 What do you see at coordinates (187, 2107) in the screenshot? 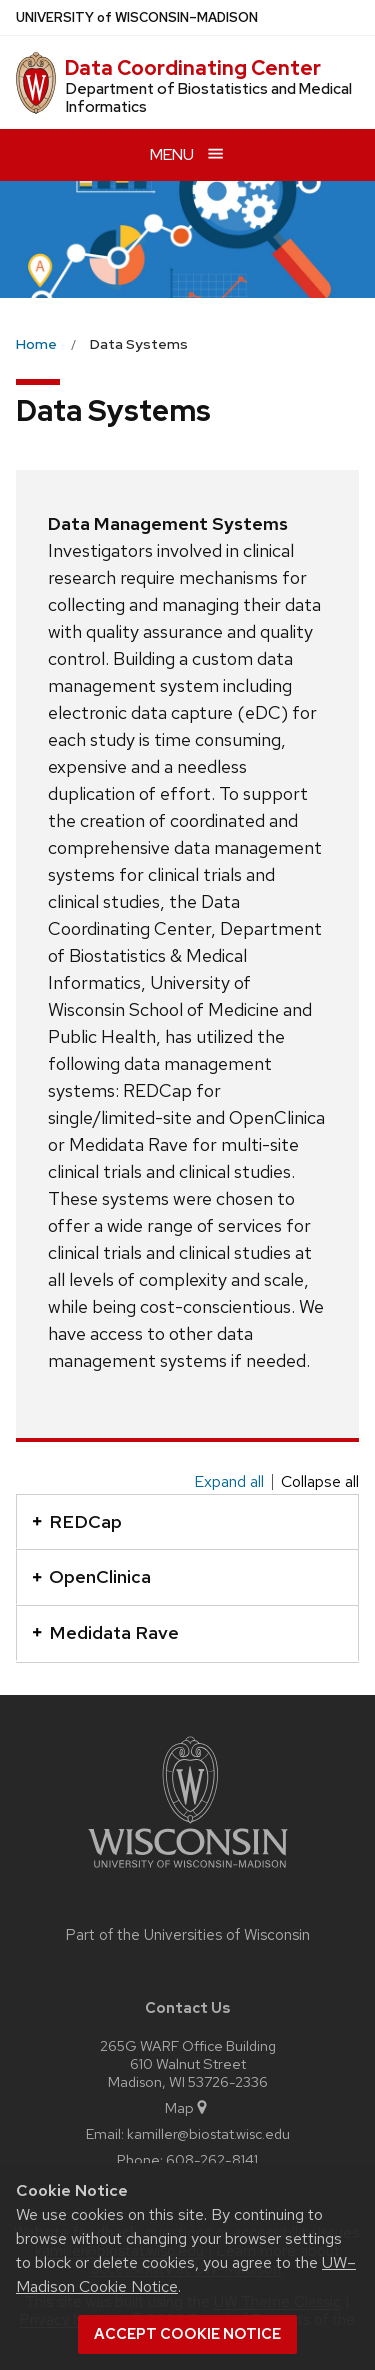
I see `Map` at bounding box center [187, 2107].